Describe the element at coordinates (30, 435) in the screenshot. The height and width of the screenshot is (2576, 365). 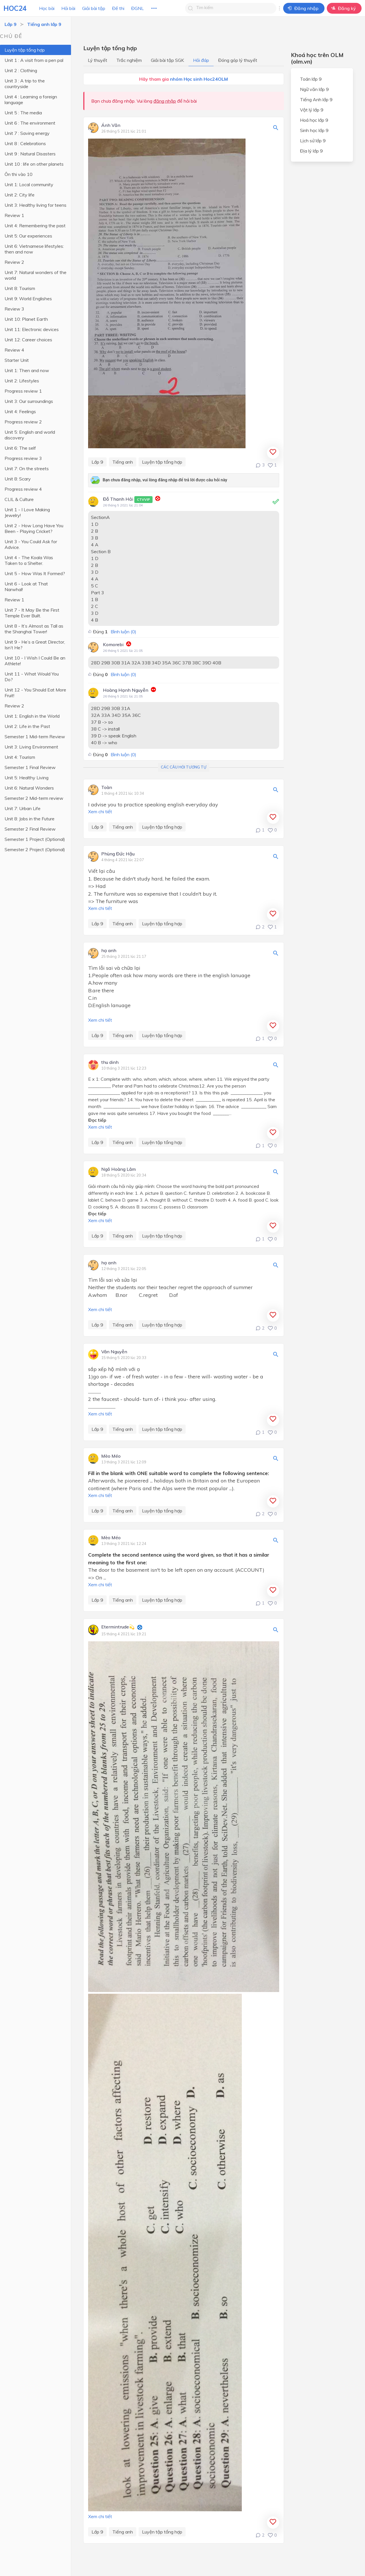
I see `Unit 5: English and world discovery` at that location.